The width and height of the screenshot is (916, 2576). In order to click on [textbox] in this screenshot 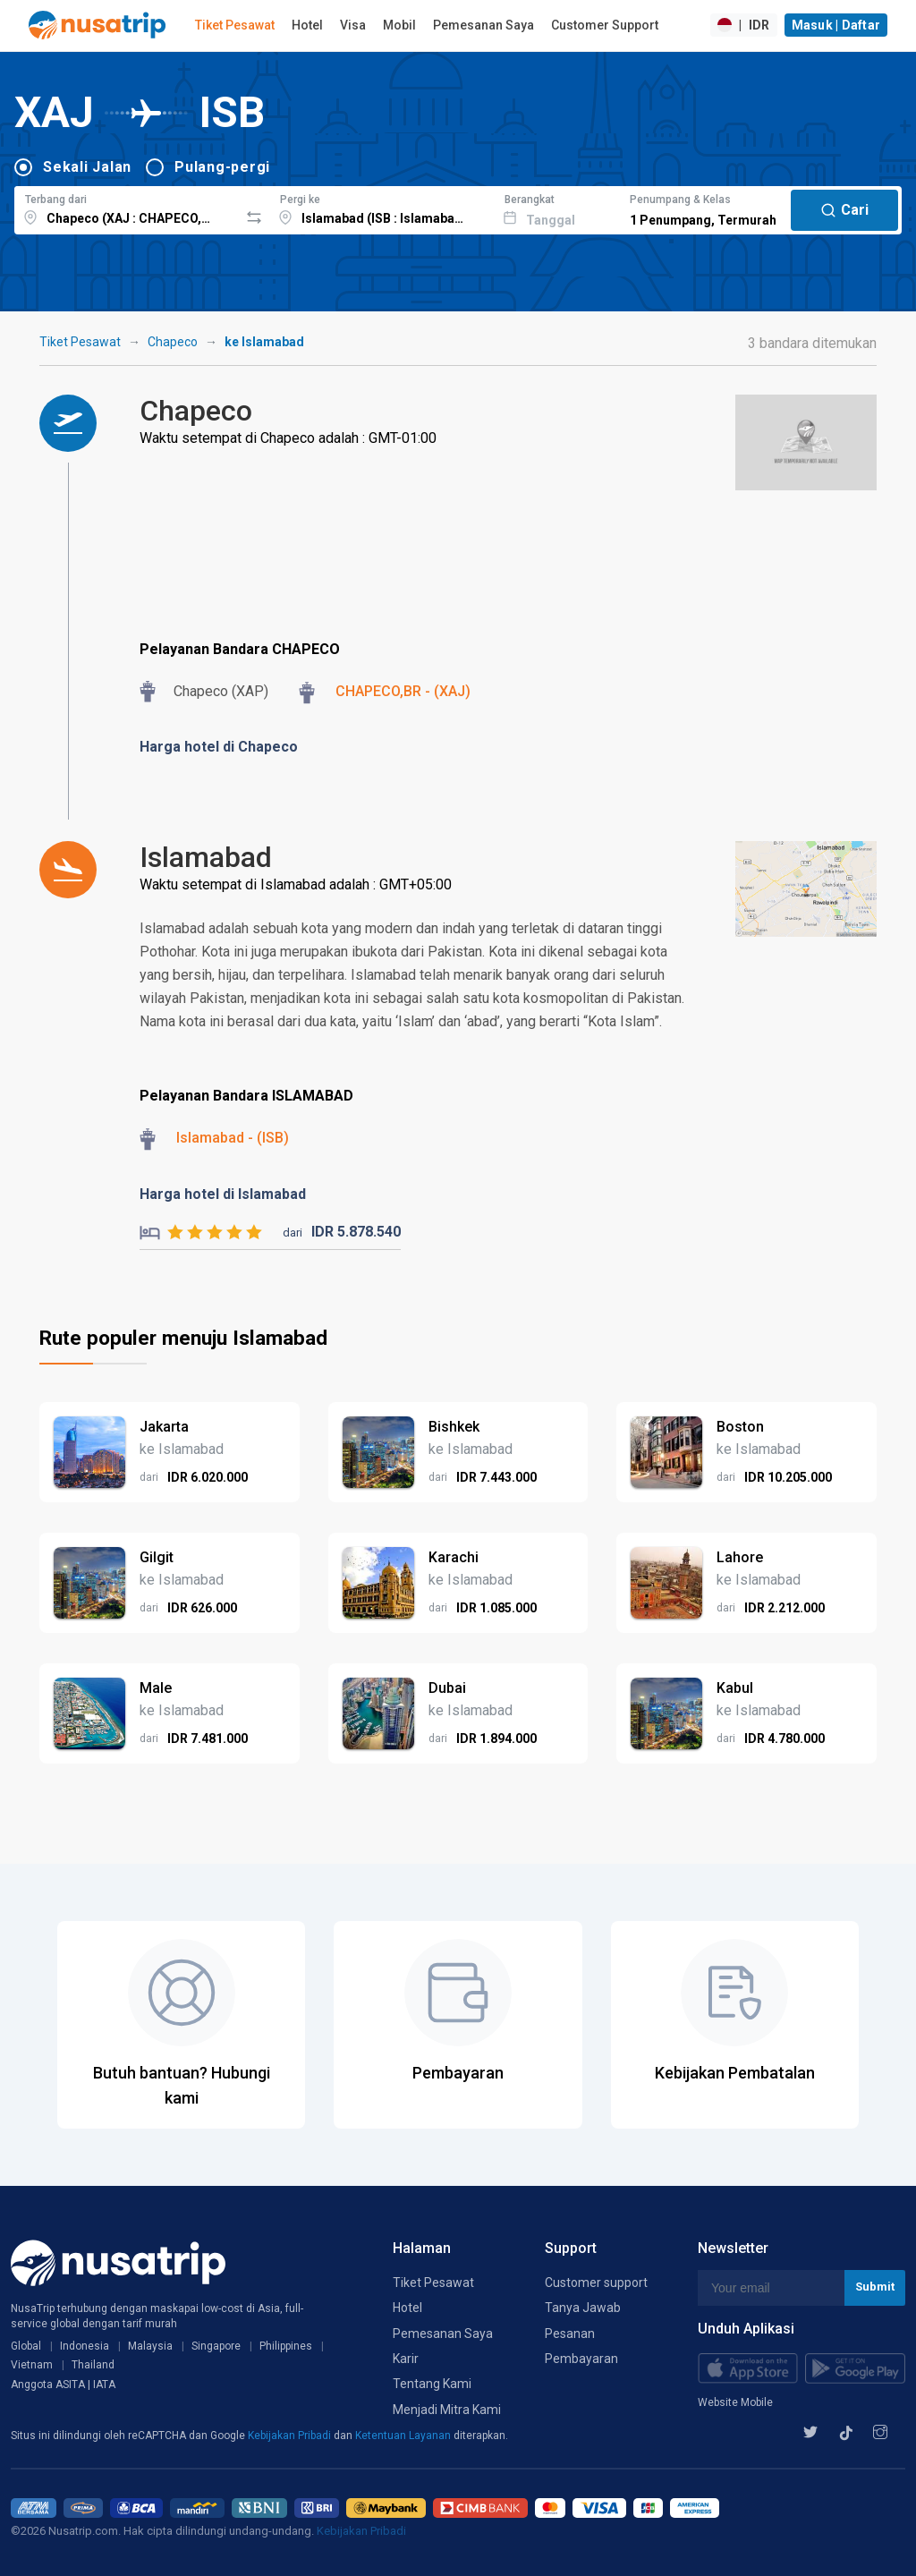, I will do `click(126, 207)`.